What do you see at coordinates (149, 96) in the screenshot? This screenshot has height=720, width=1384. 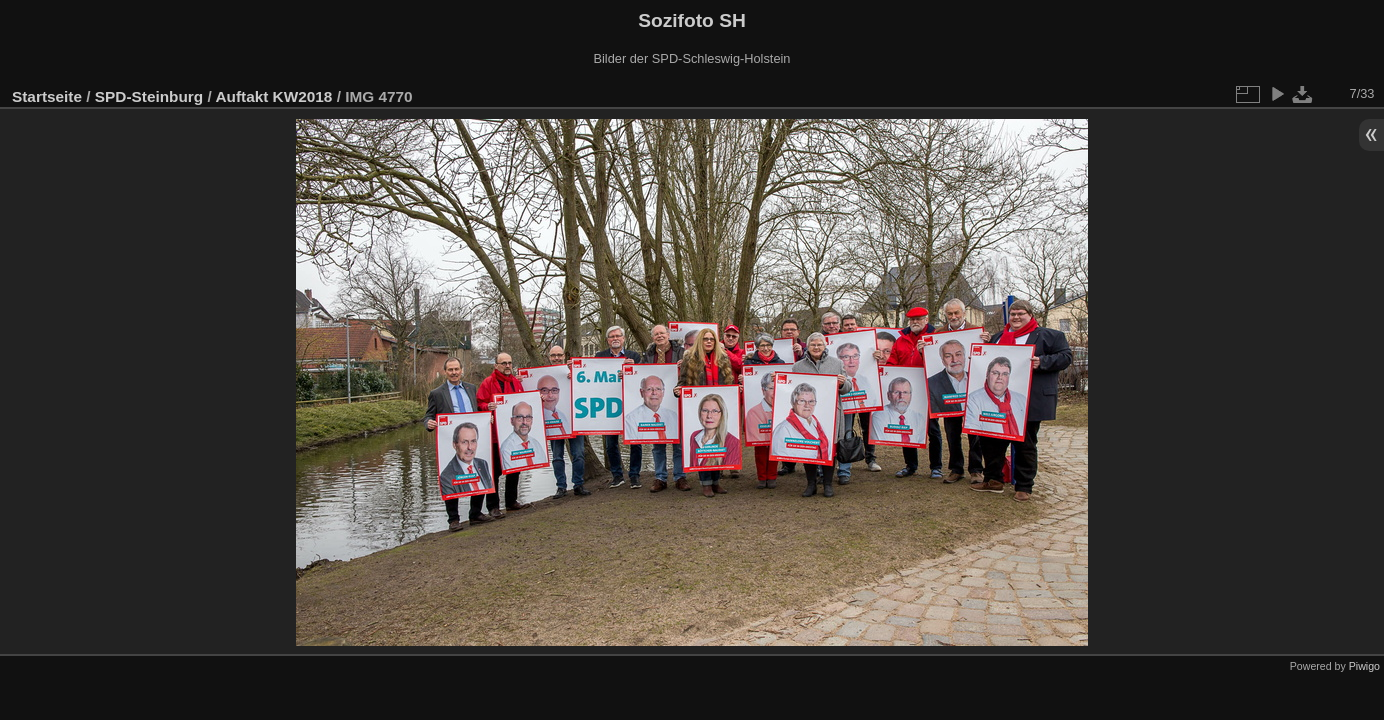 I see `SPD-Steinburg` at bounding box center [149, 96].